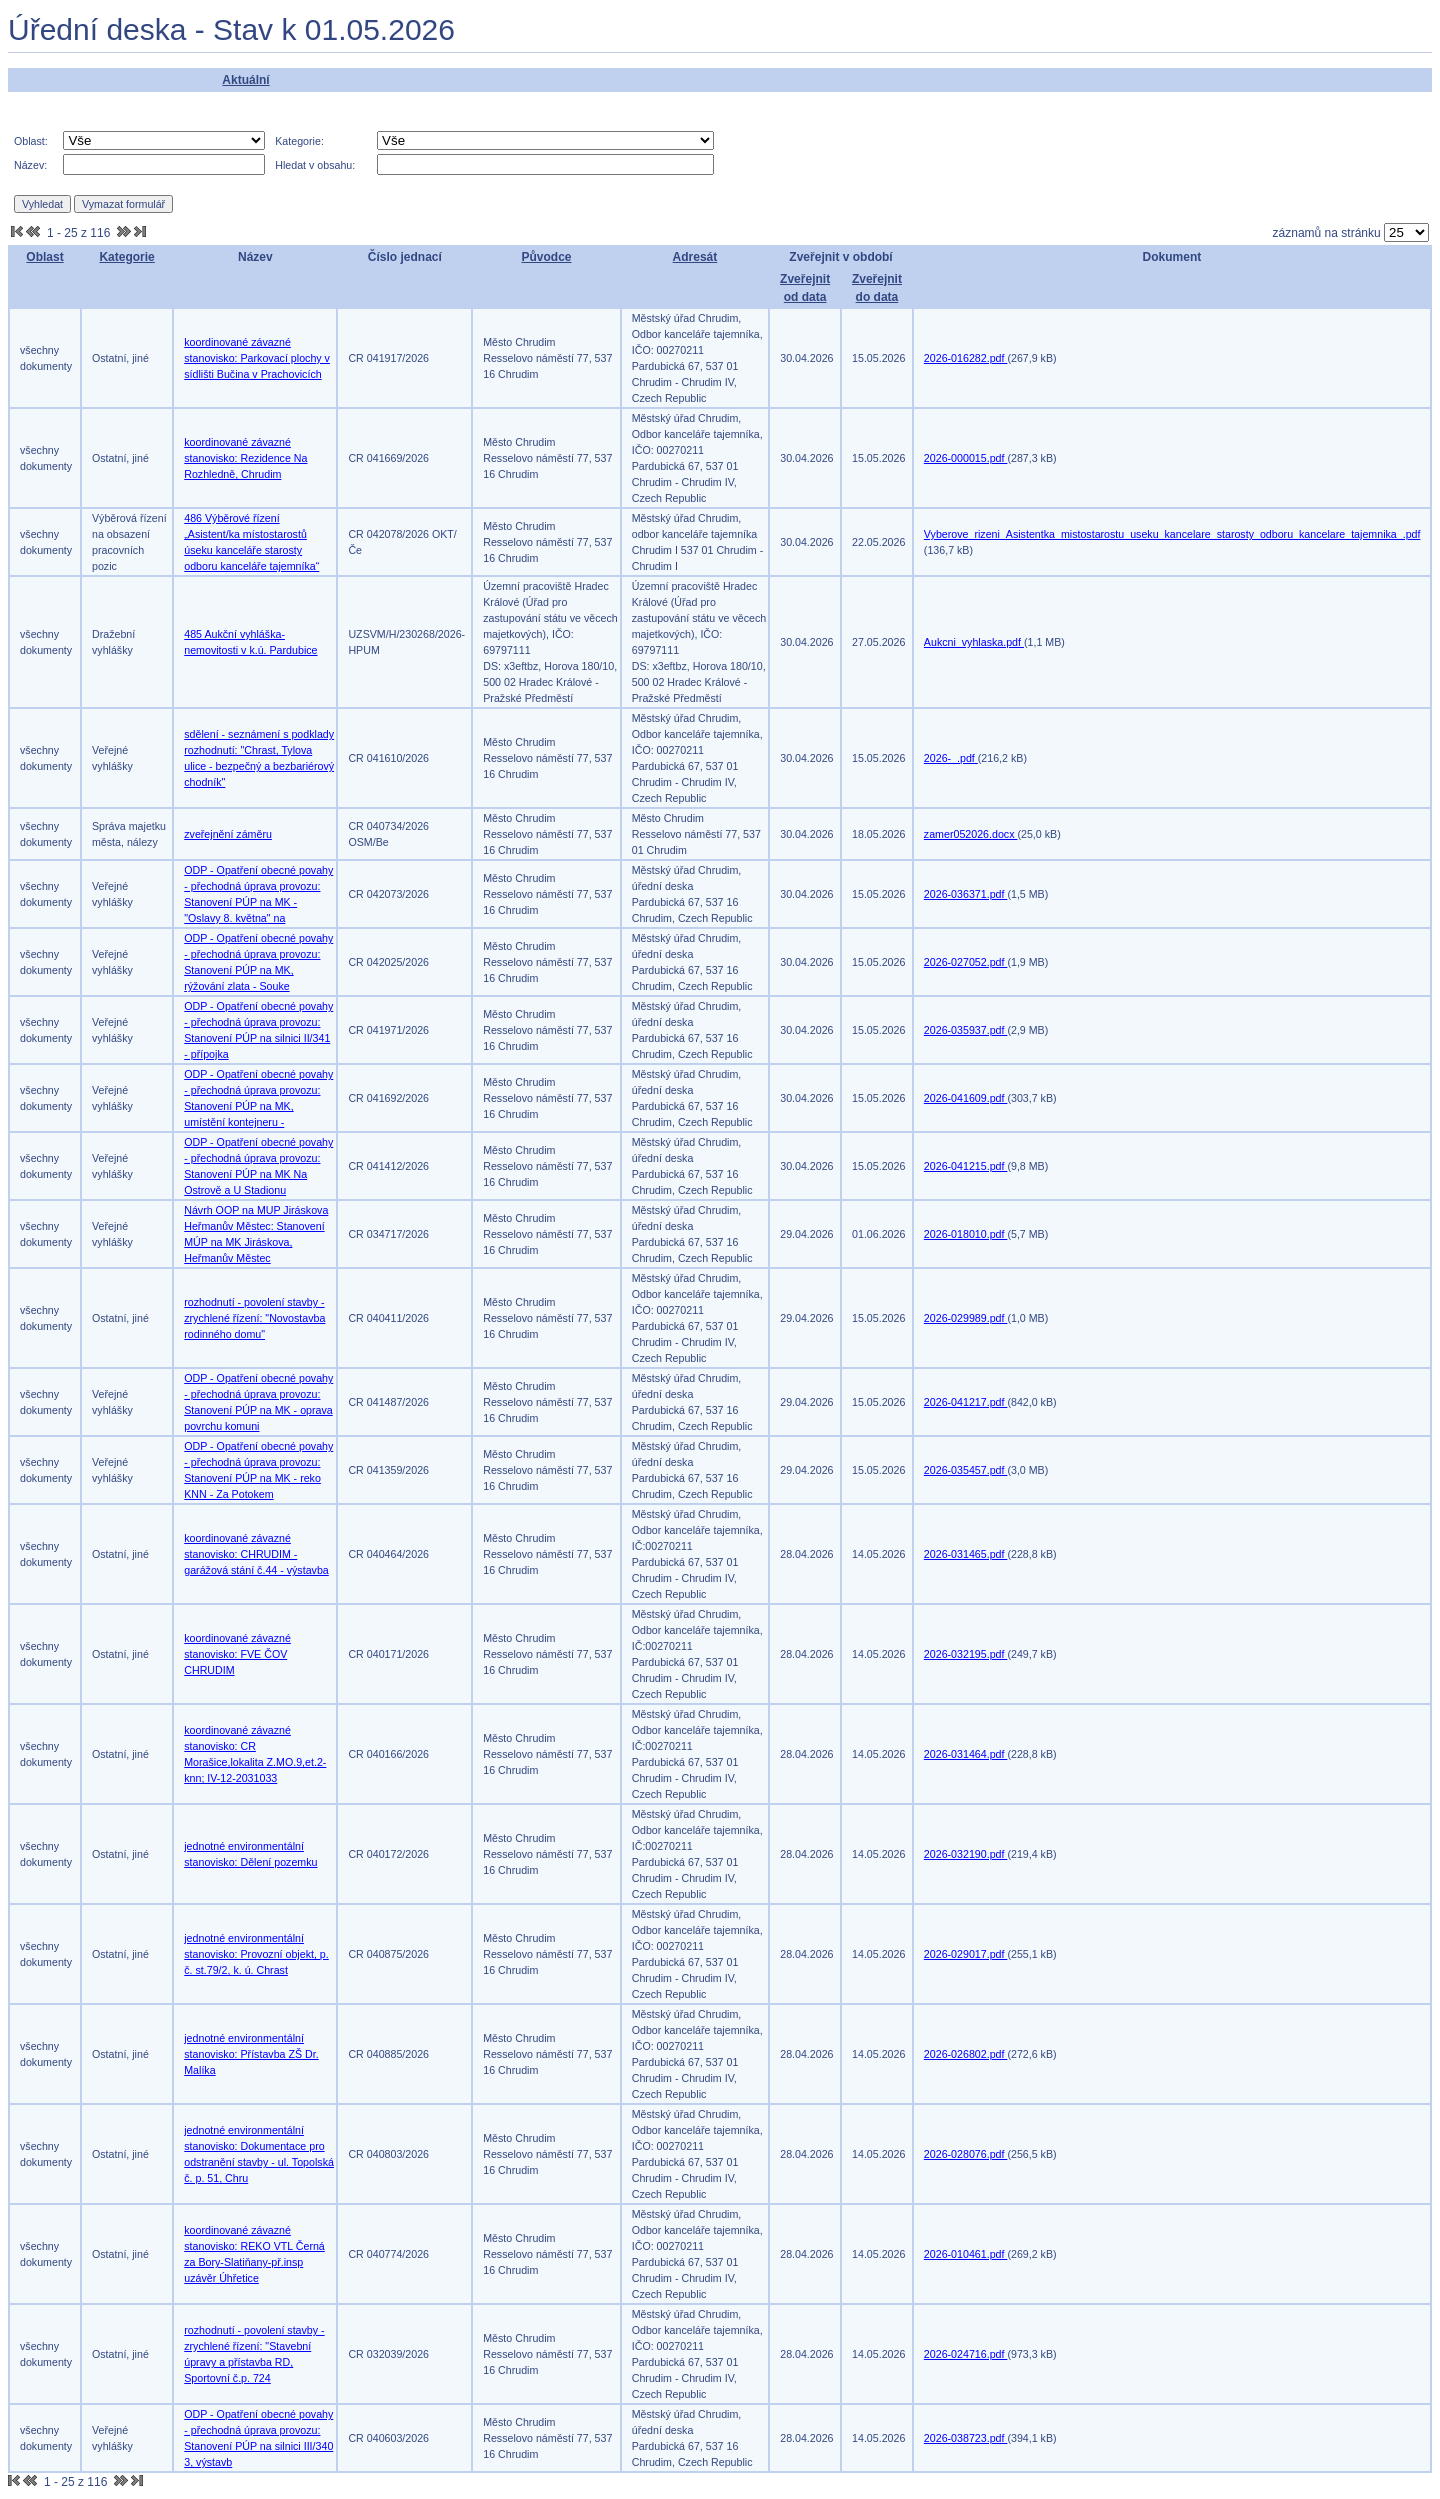 Image resolution: width=1440 pixels, height=2499 pixels. Describe the element at coordinates (966, 1098) in the screenshot. I see `2026-041609.pdf` at that location.